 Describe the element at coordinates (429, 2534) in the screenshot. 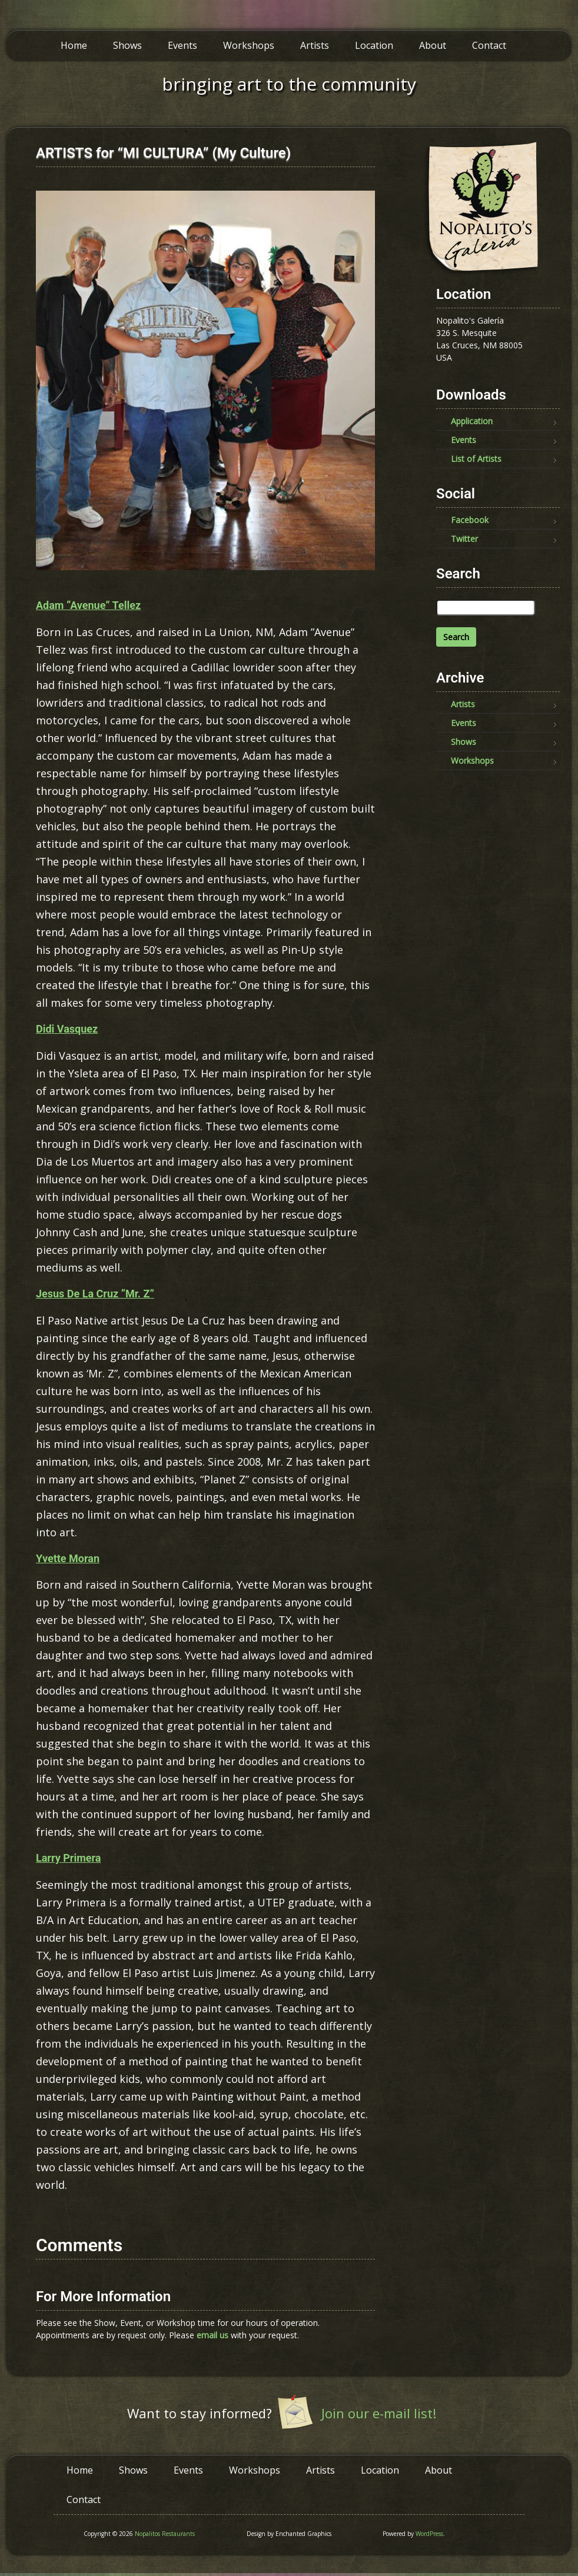

I see `WordPress` at that location.